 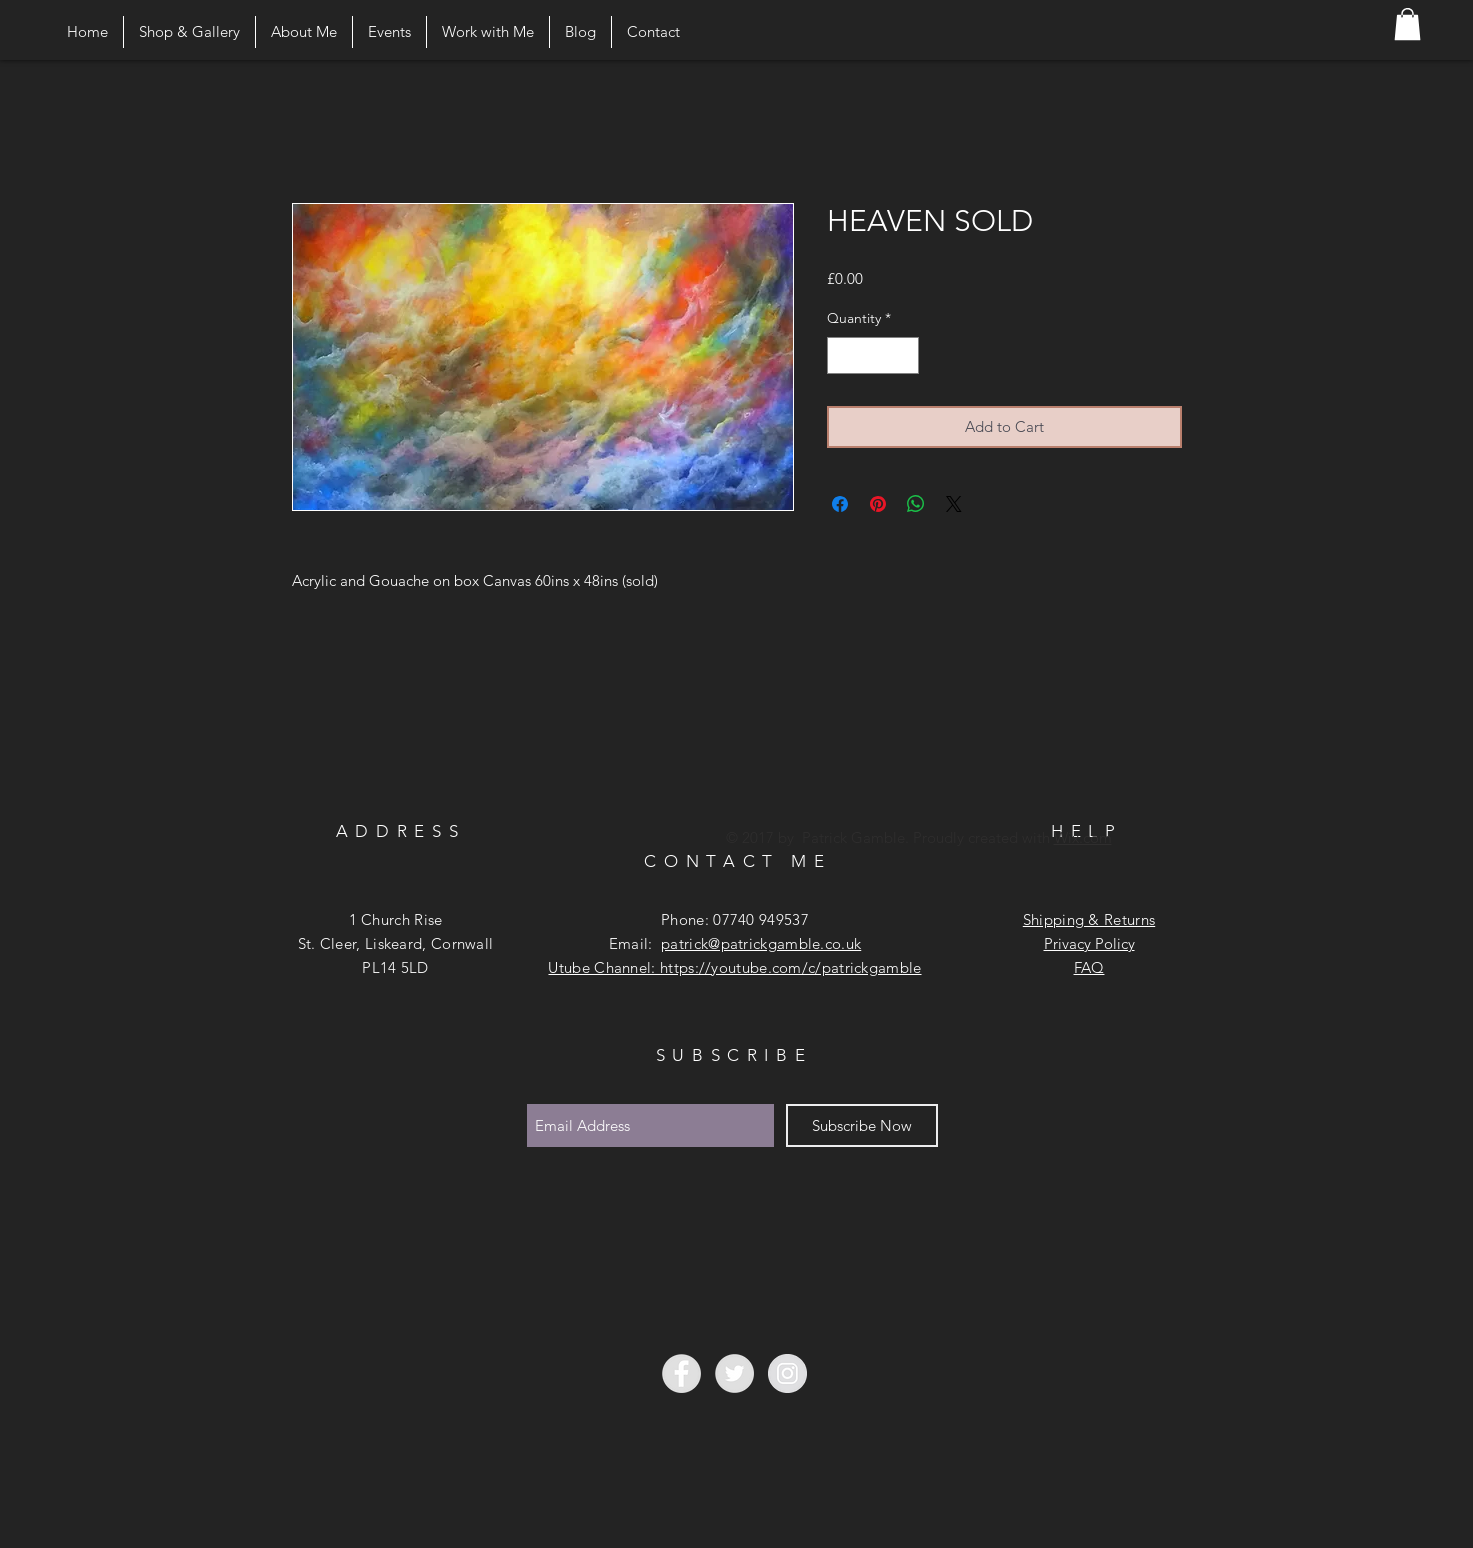 What do you see at coordinates (1407, 24) in the screenshot?
I see `[button]` at bounding box center [1407, 24].